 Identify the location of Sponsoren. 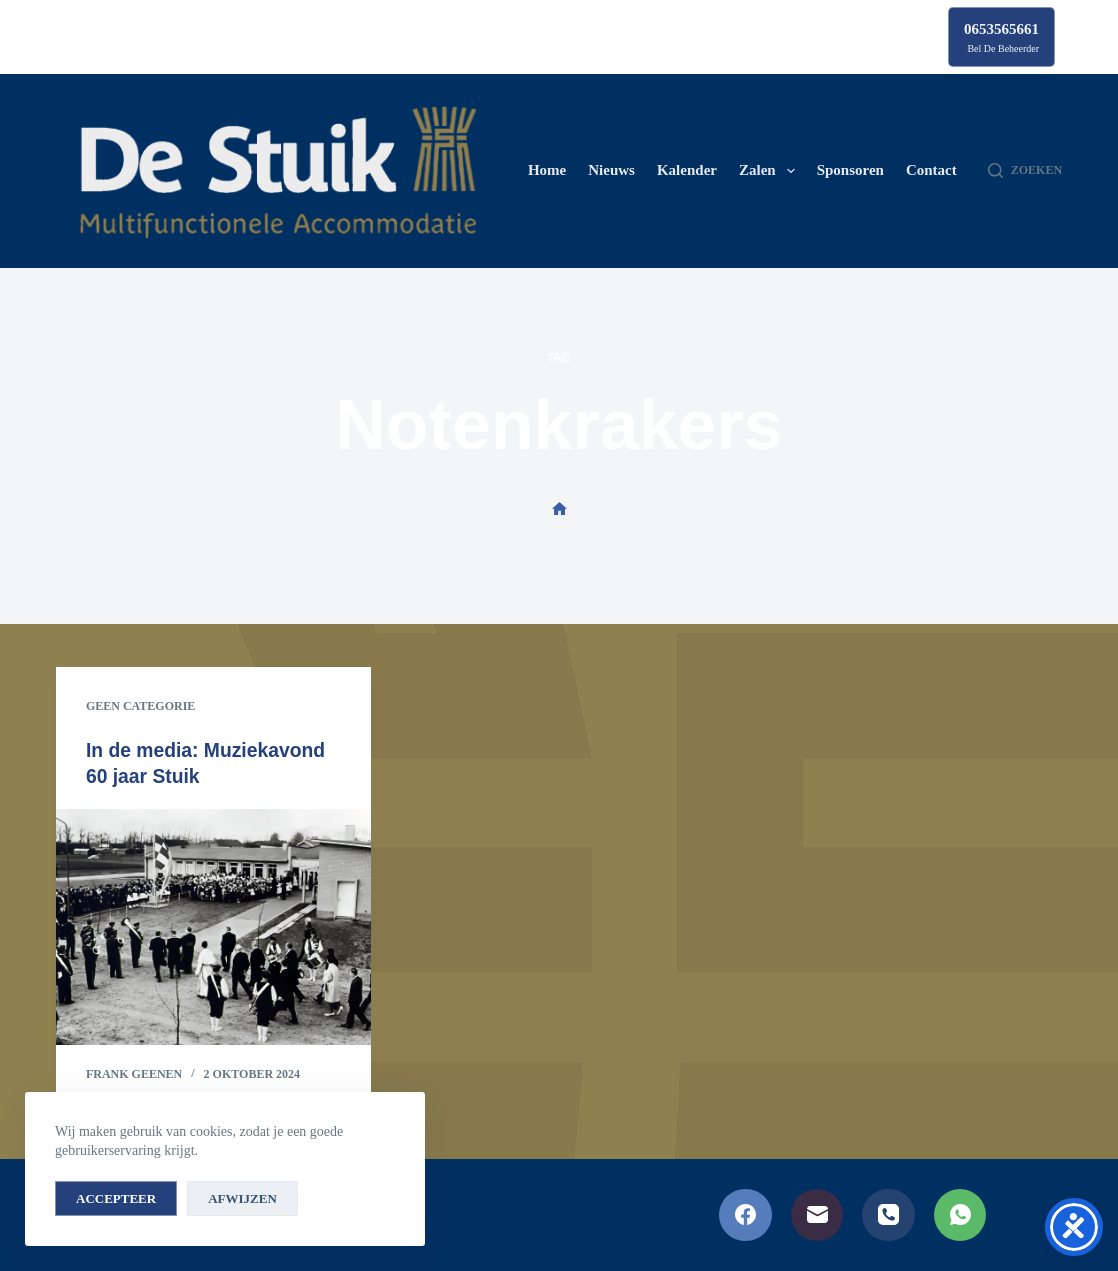
(850, 170).